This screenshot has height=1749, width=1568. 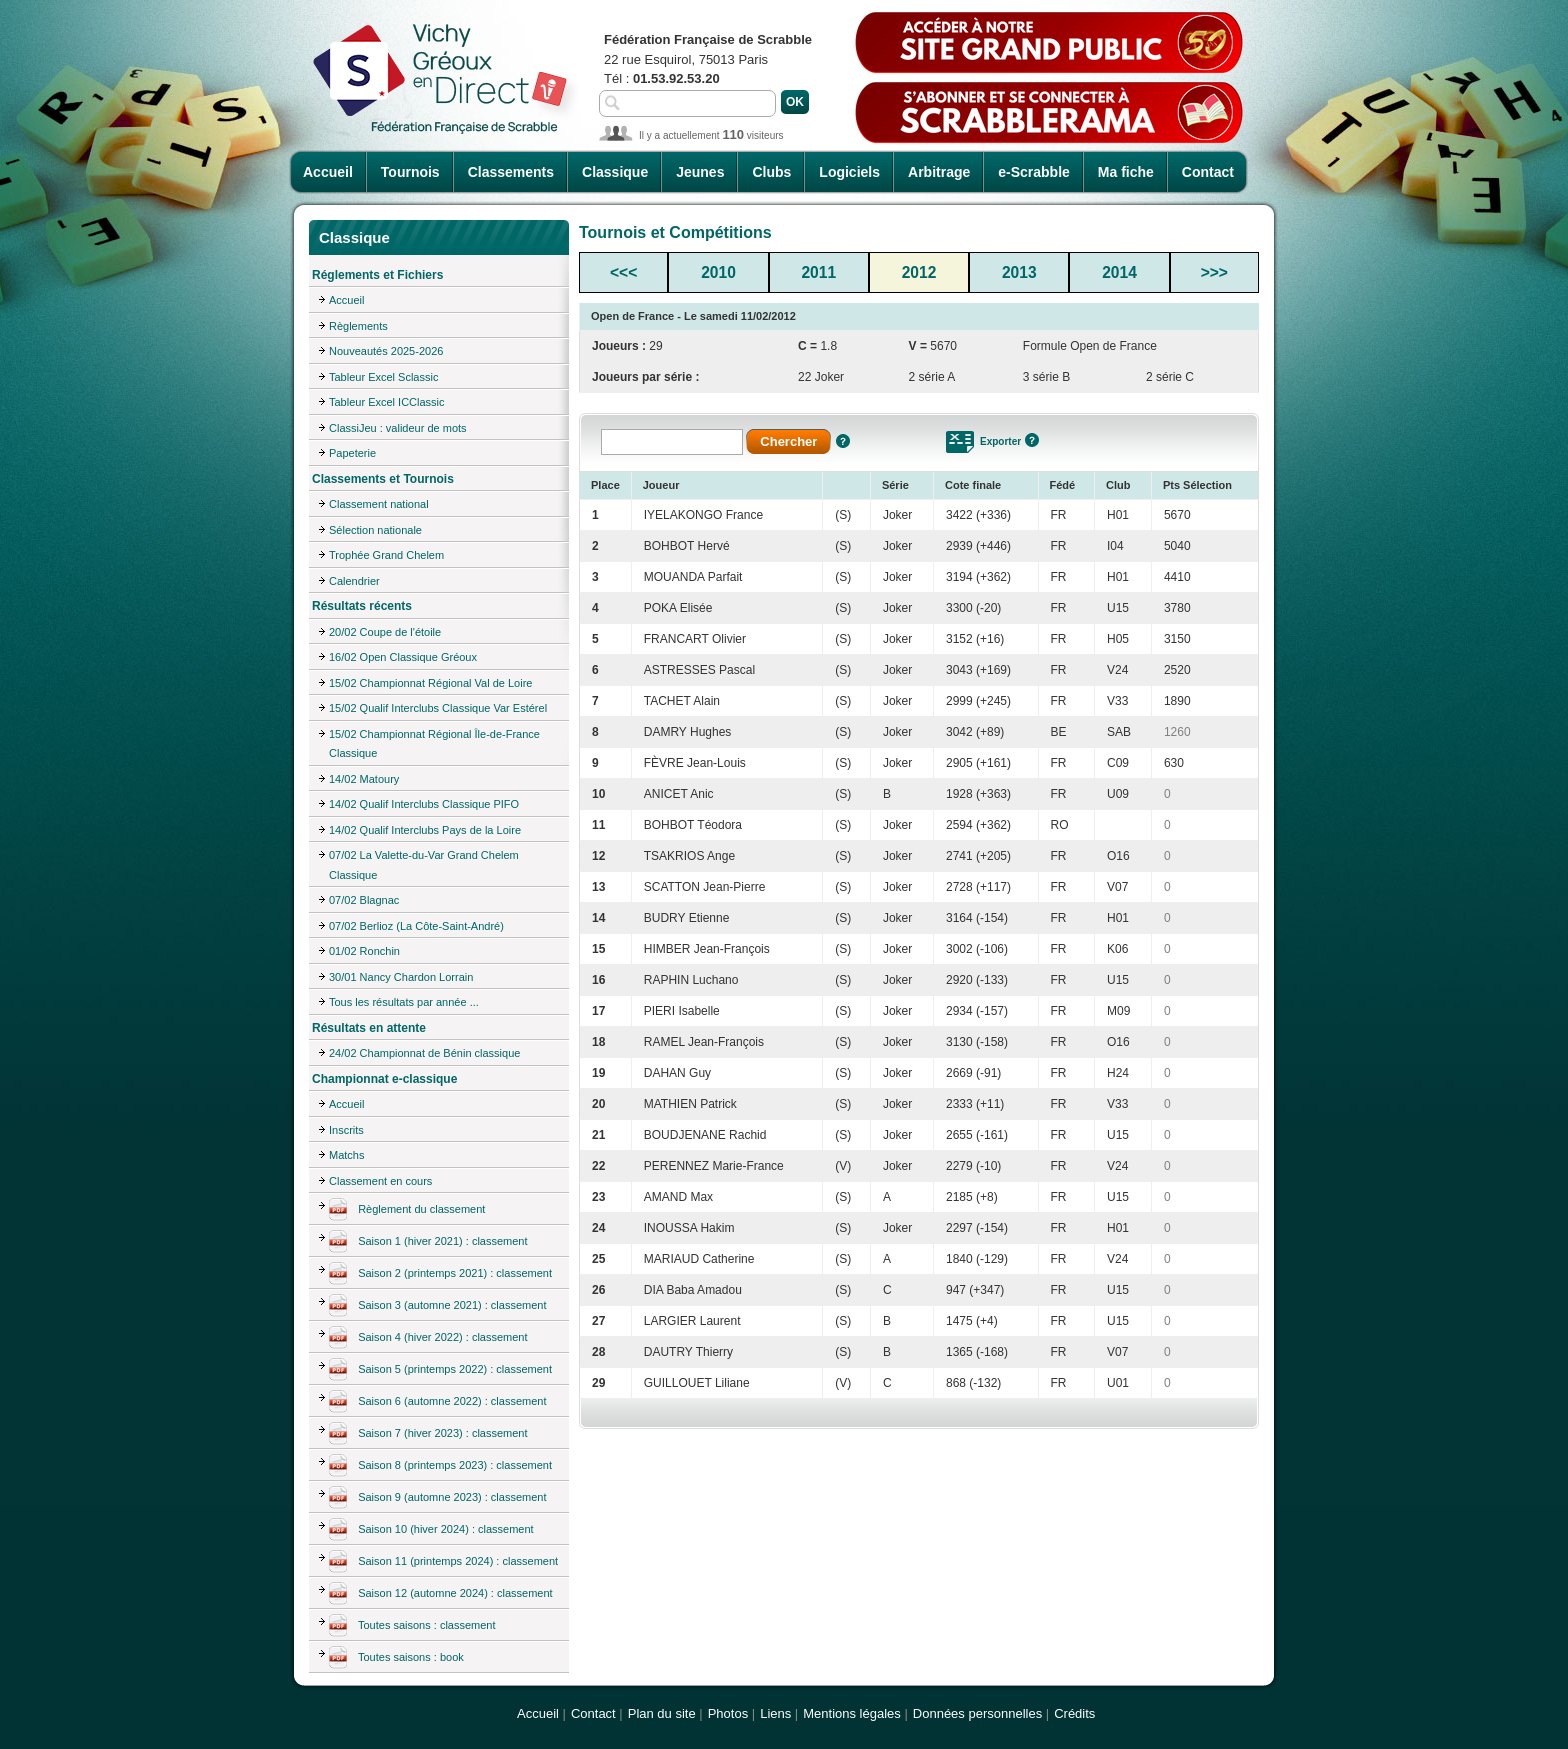 What do you see at coordinates (386, 351) in the screenshot?
I see `Nouveautés 2025-2026` at bounding box center [386, 351].